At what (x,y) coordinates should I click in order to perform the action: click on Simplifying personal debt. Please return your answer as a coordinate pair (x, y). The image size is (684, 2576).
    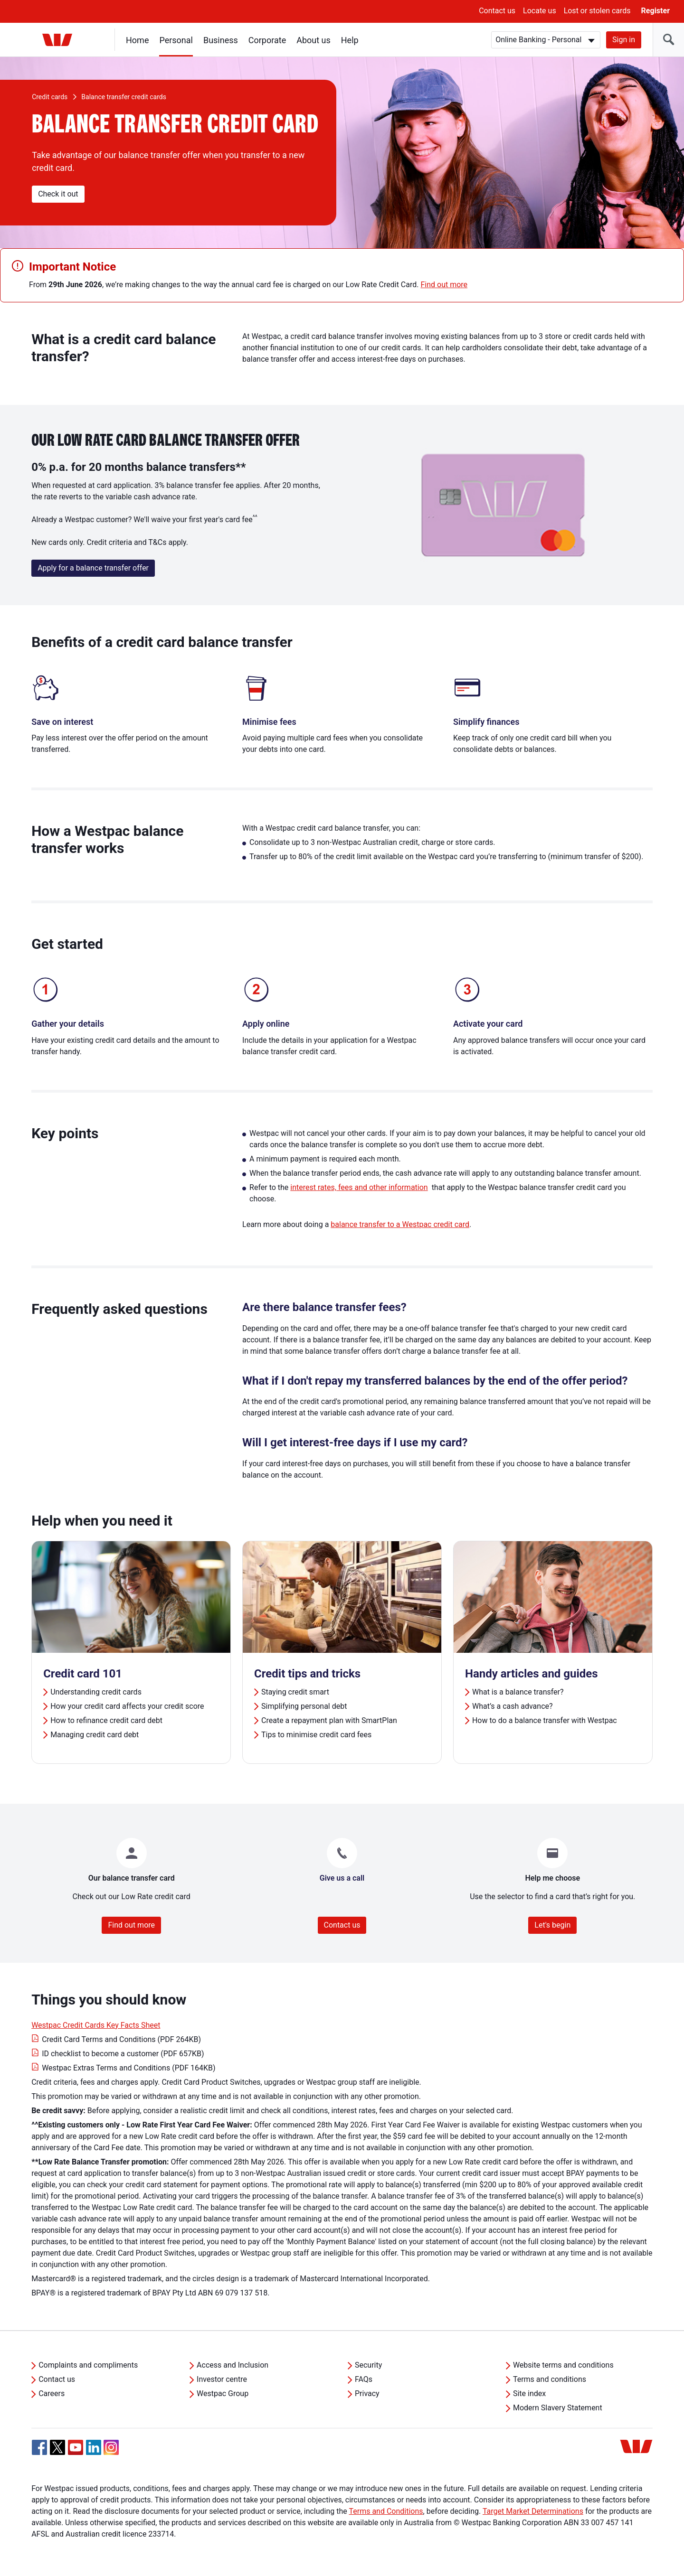
    Looking at the image, I should click on (304, 1706).